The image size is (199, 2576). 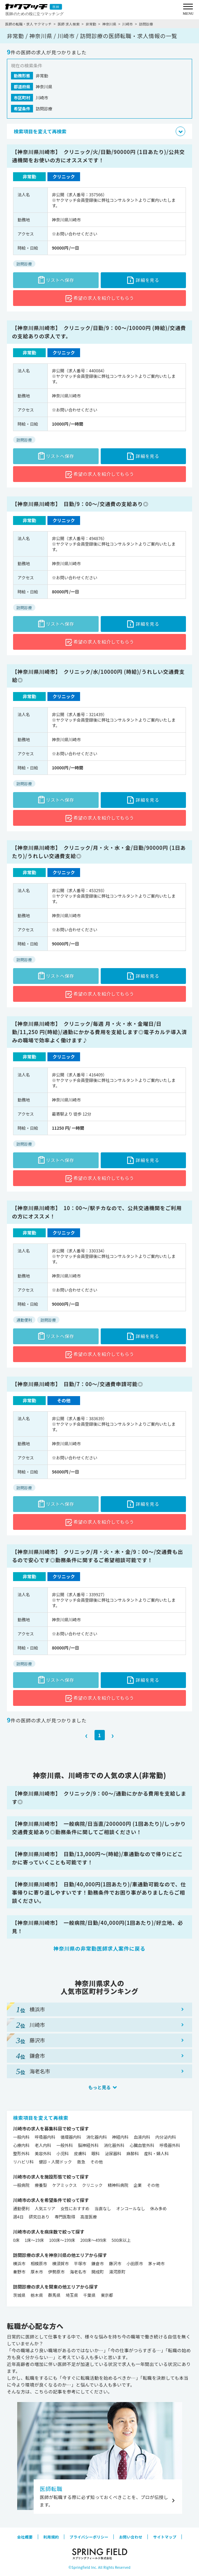 I want to click on 0床, so click(x=16, y=2240).